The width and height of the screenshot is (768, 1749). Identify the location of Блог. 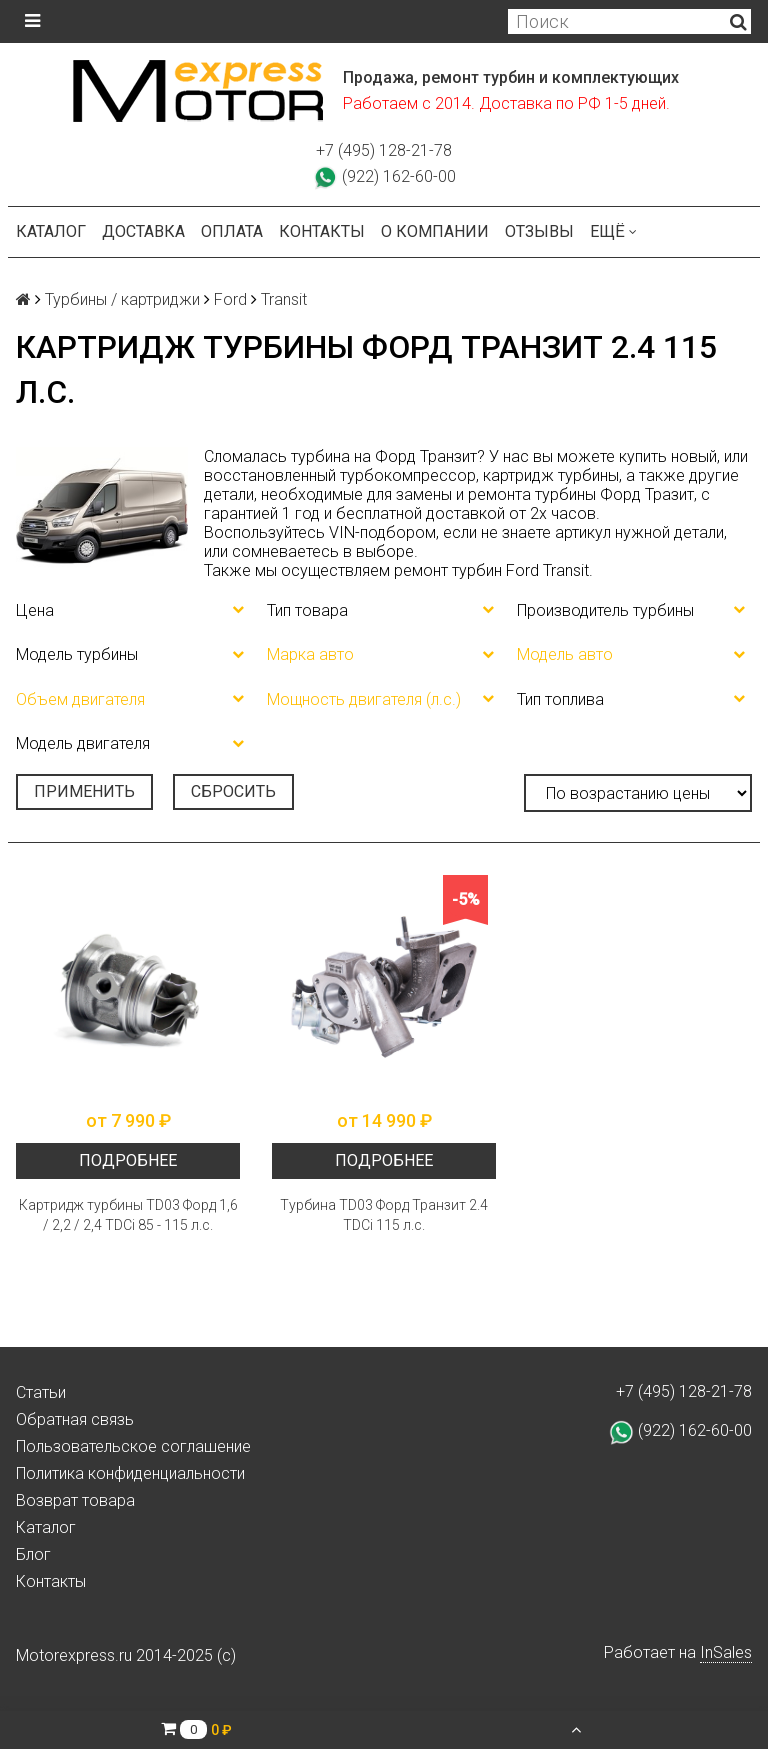
(33, 1554).